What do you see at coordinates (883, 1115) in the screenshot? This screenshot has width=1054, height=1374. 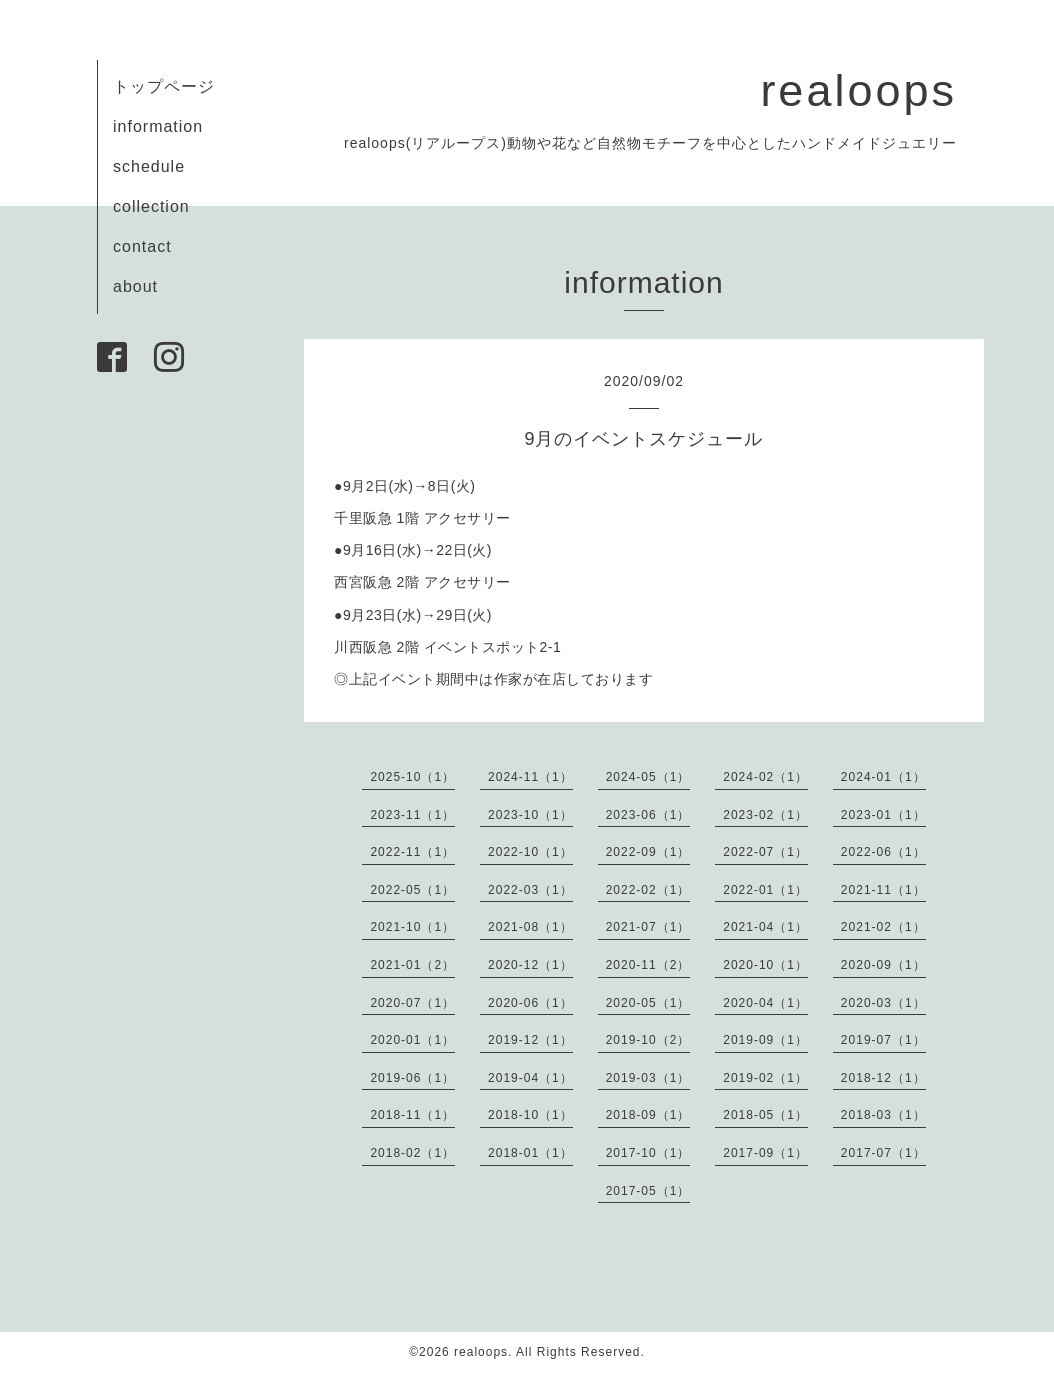 I see `2018-03（1）` at bounding box center [883, 1115].